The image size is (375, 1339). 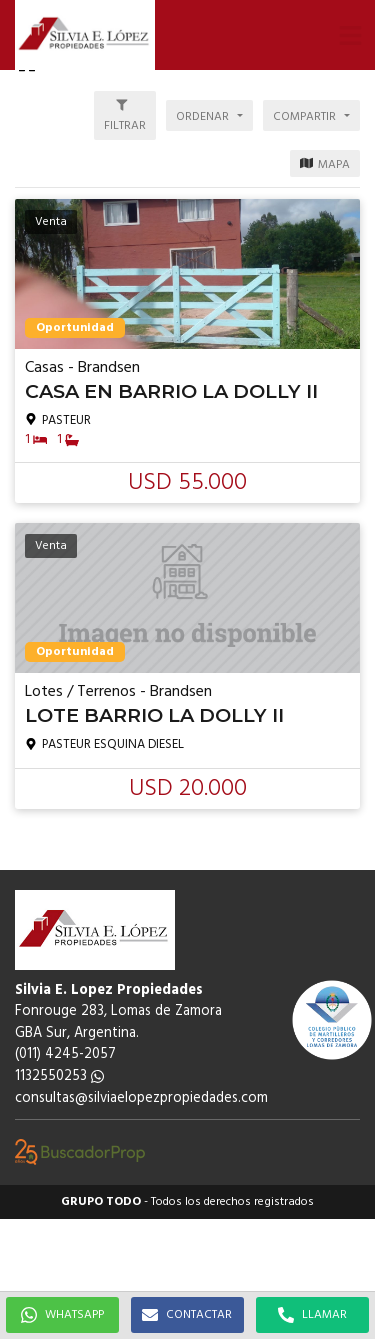 I want to click on CONTACTAR [button], so click(x=187, y=1315).